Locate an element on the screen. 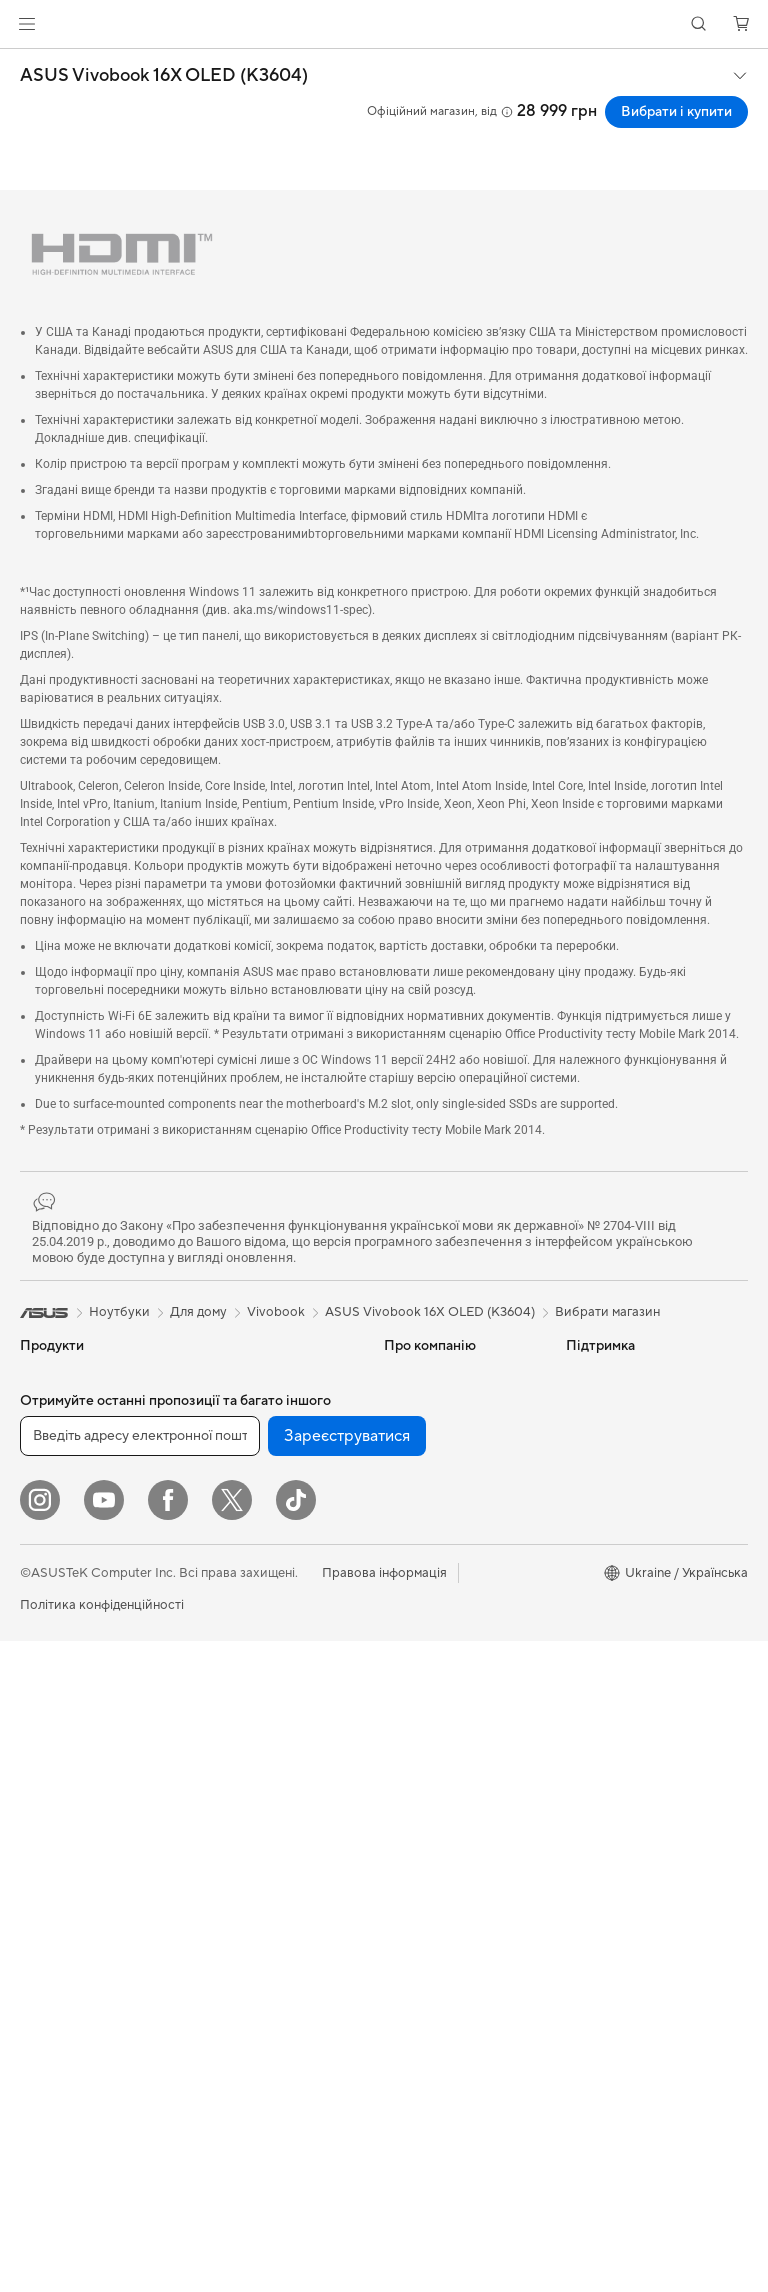  Навчальні відео is located at coordinates (432, 1722).